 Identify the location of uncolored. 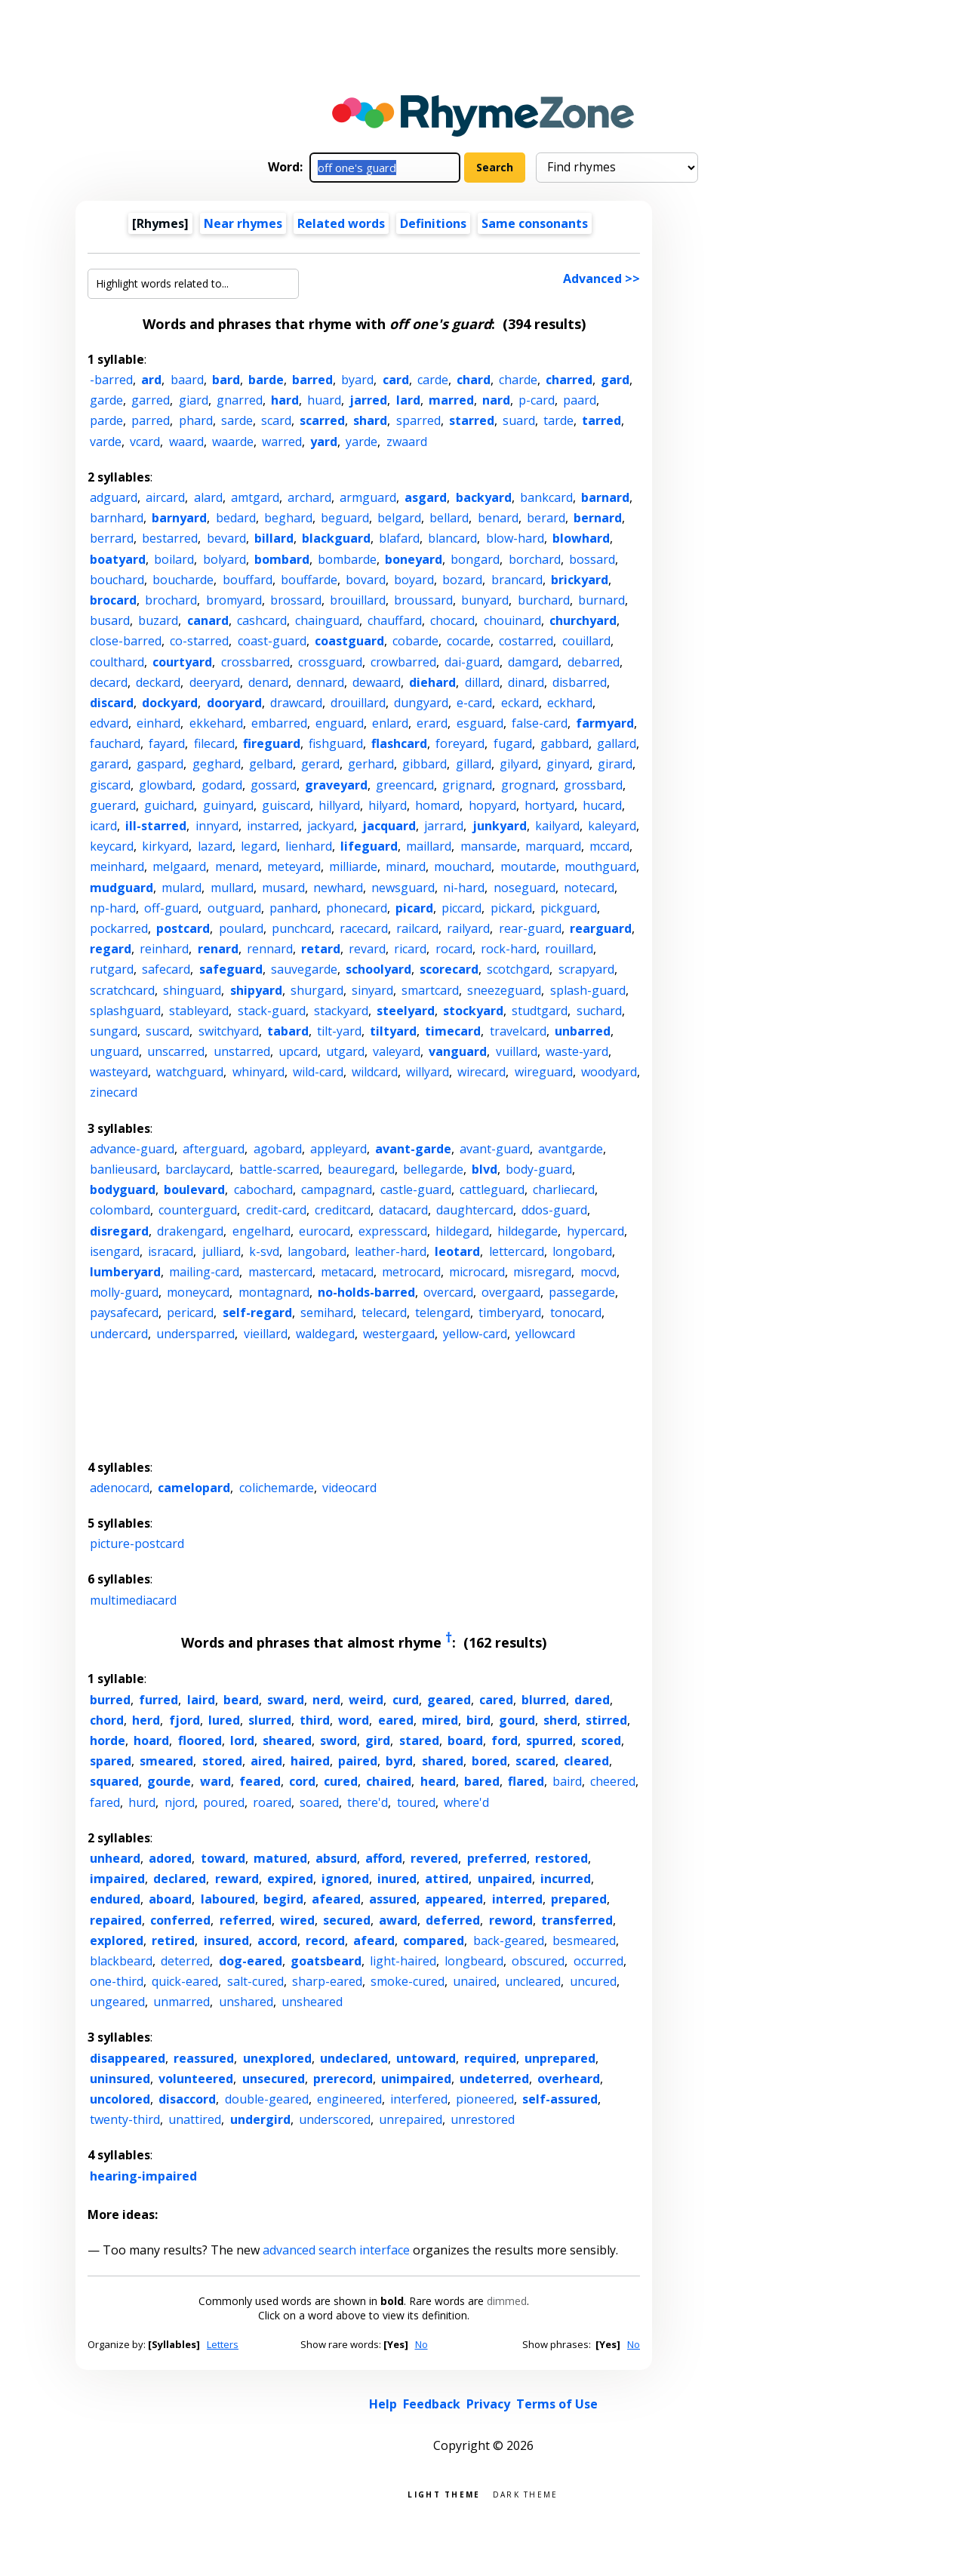
(120, 2099).